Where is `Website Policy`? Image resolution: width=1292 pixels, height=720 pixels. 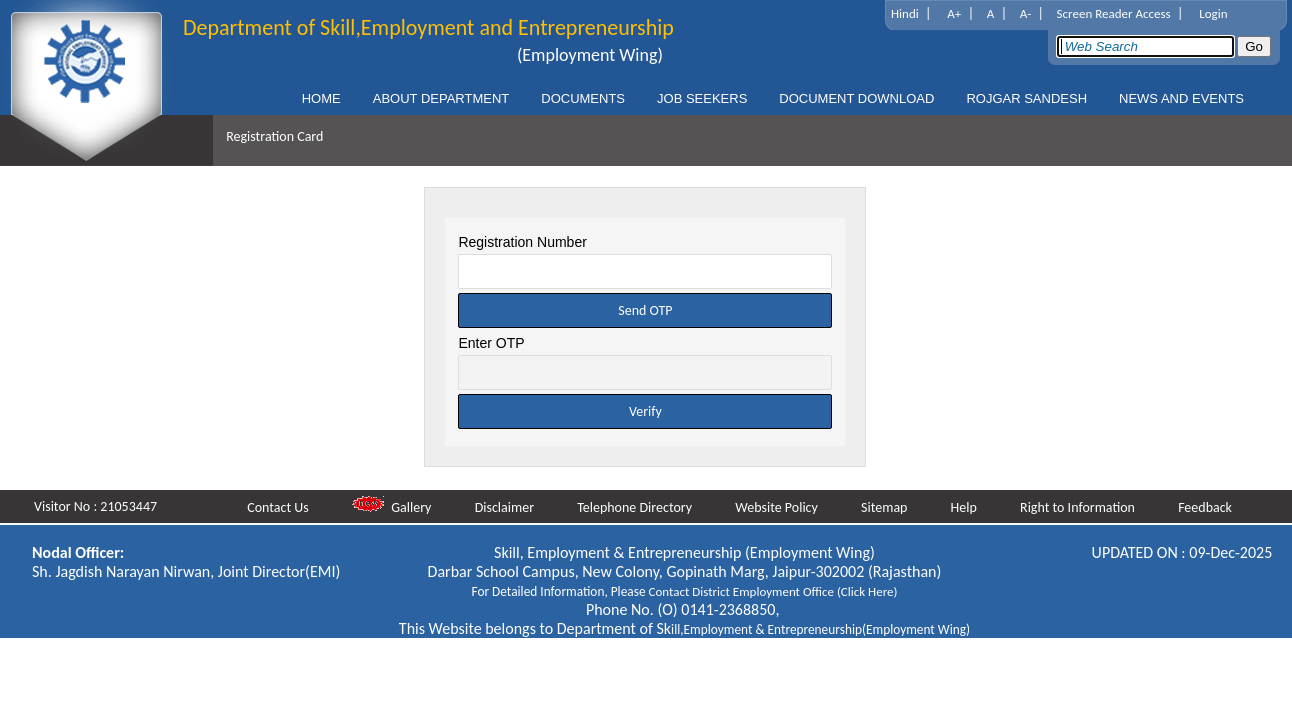
Website Policy is located at coordinates (780, 507).